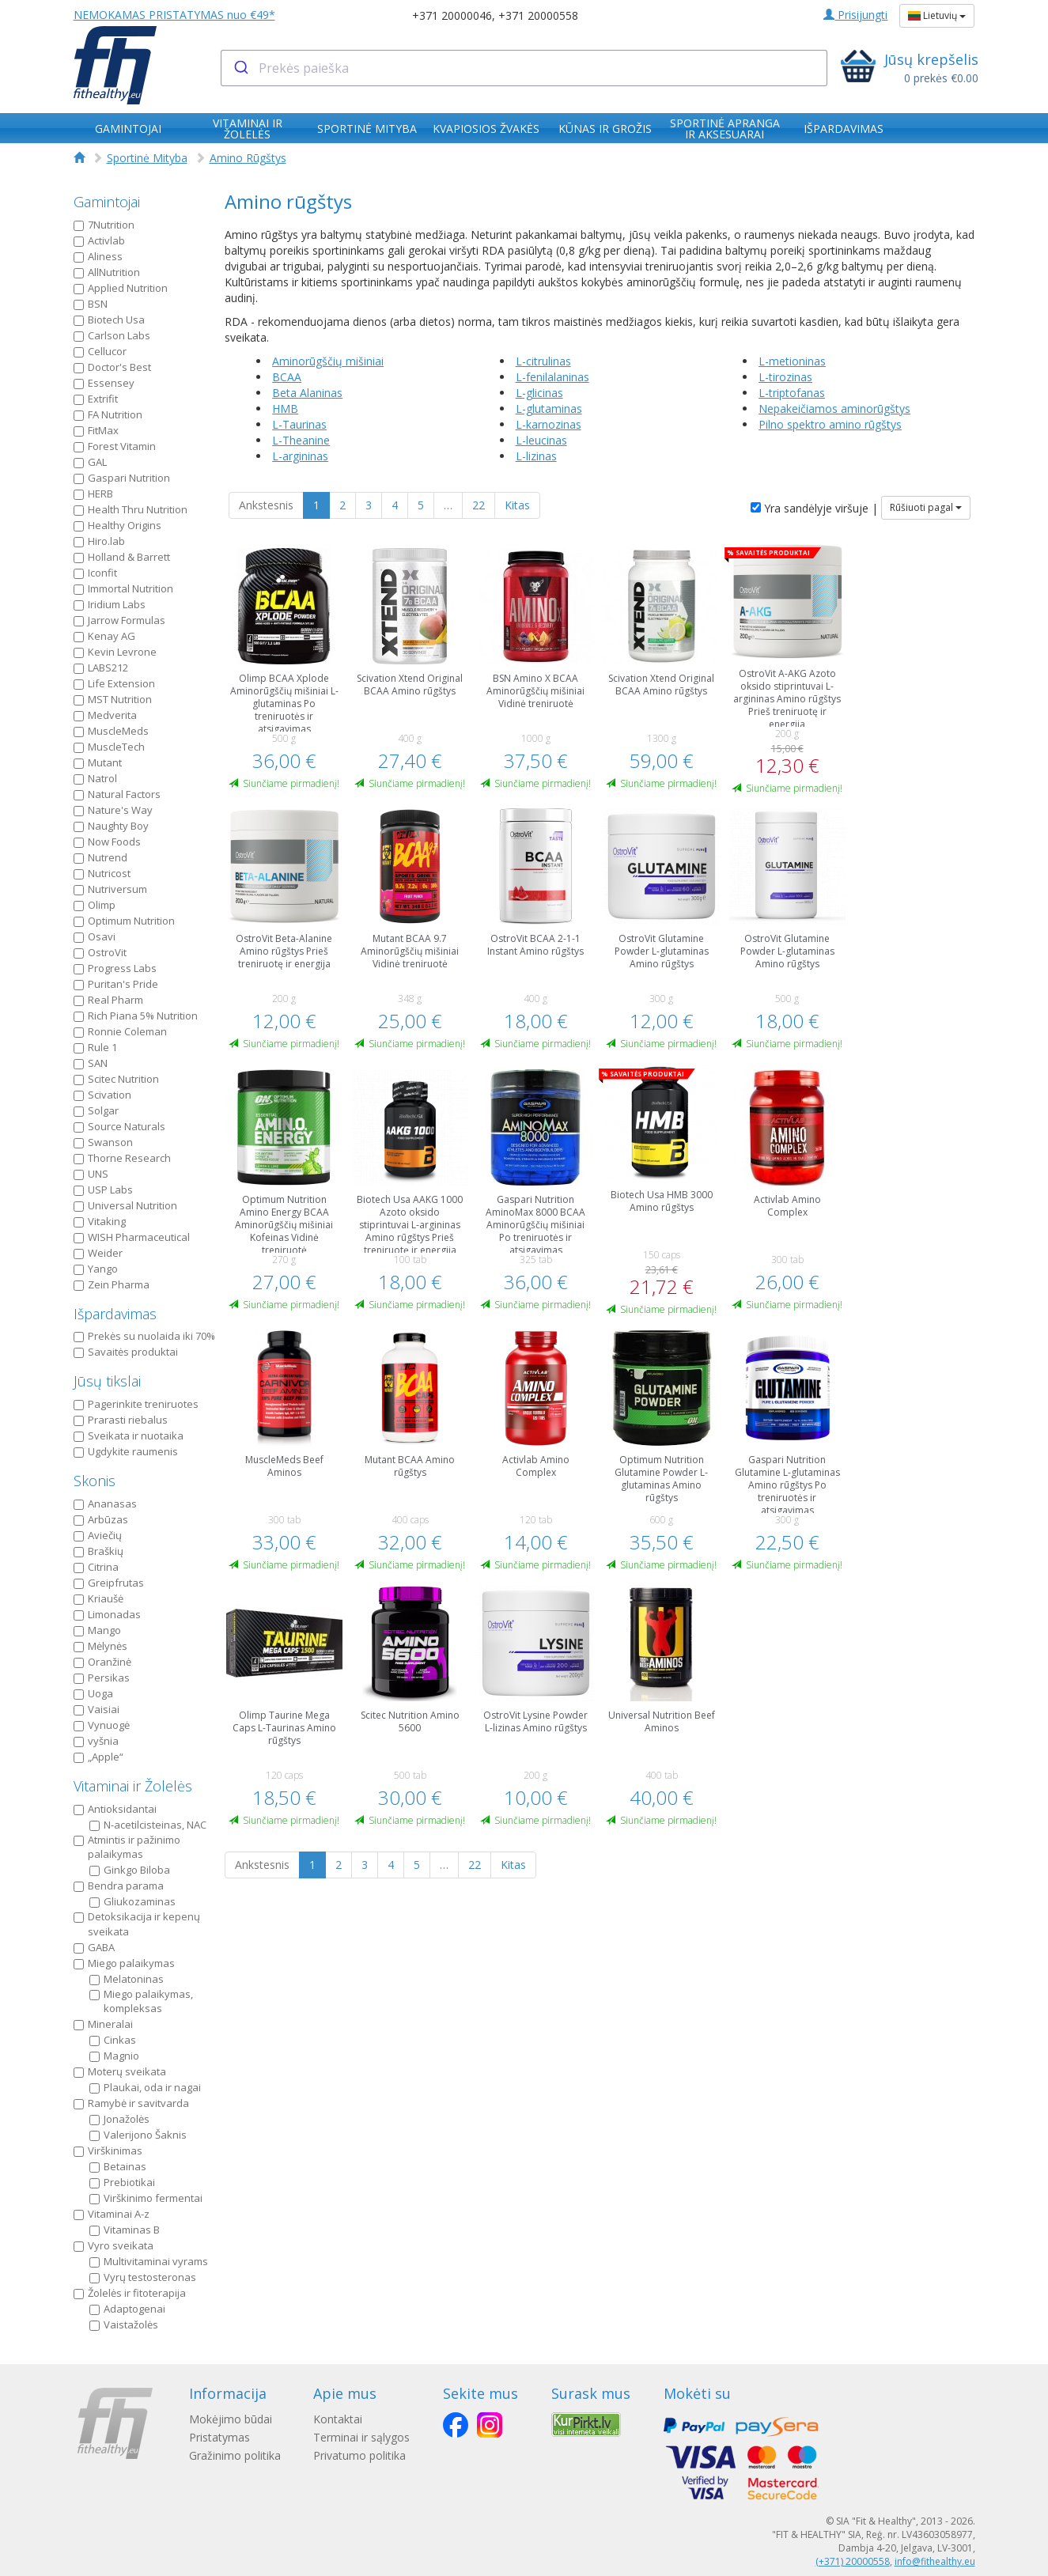  Describe the element at coordinates (96, 1741) in the screenshot. I see `vyšnia` at that location.